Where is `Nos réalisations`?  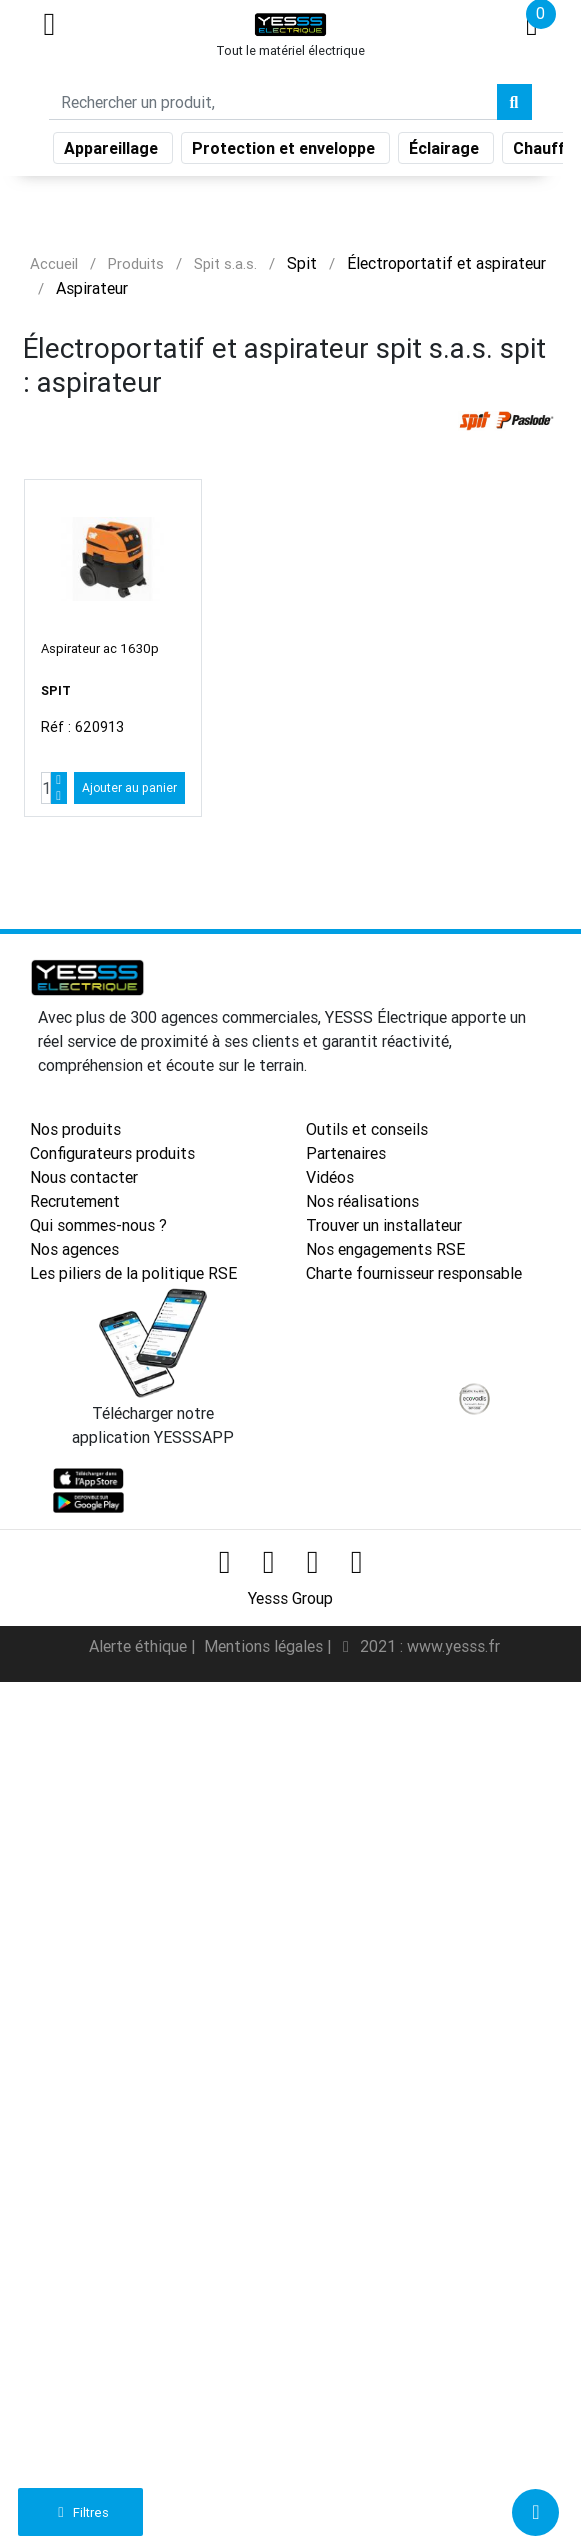 Nos réalisations is located at coordinates (362, 1201).